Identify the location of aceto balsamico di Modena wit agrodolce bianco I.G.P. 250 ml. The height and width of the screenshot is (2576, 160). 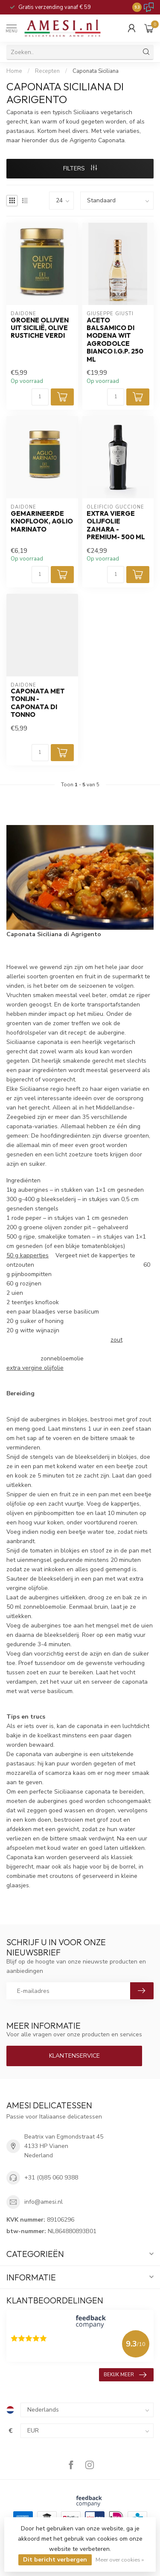
(115, 339).